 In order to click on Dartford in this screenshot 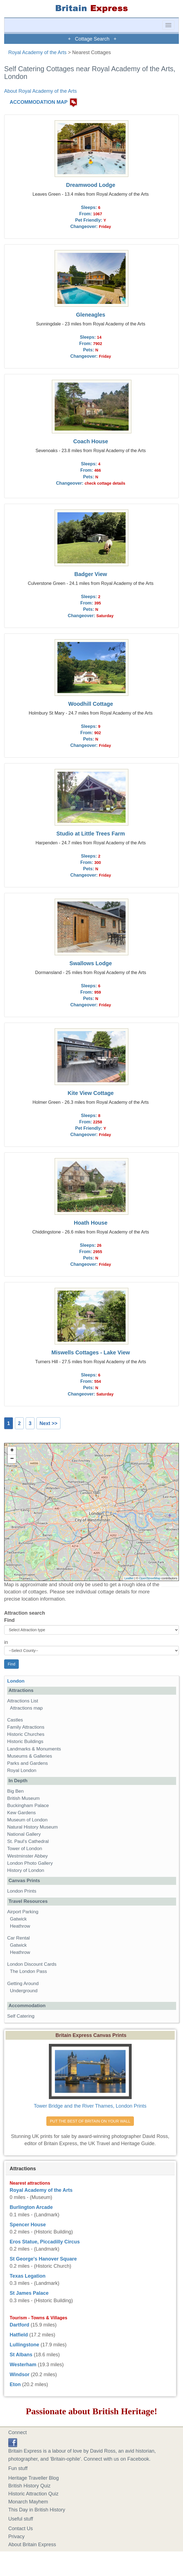, I will do `click(19, 2325)`.